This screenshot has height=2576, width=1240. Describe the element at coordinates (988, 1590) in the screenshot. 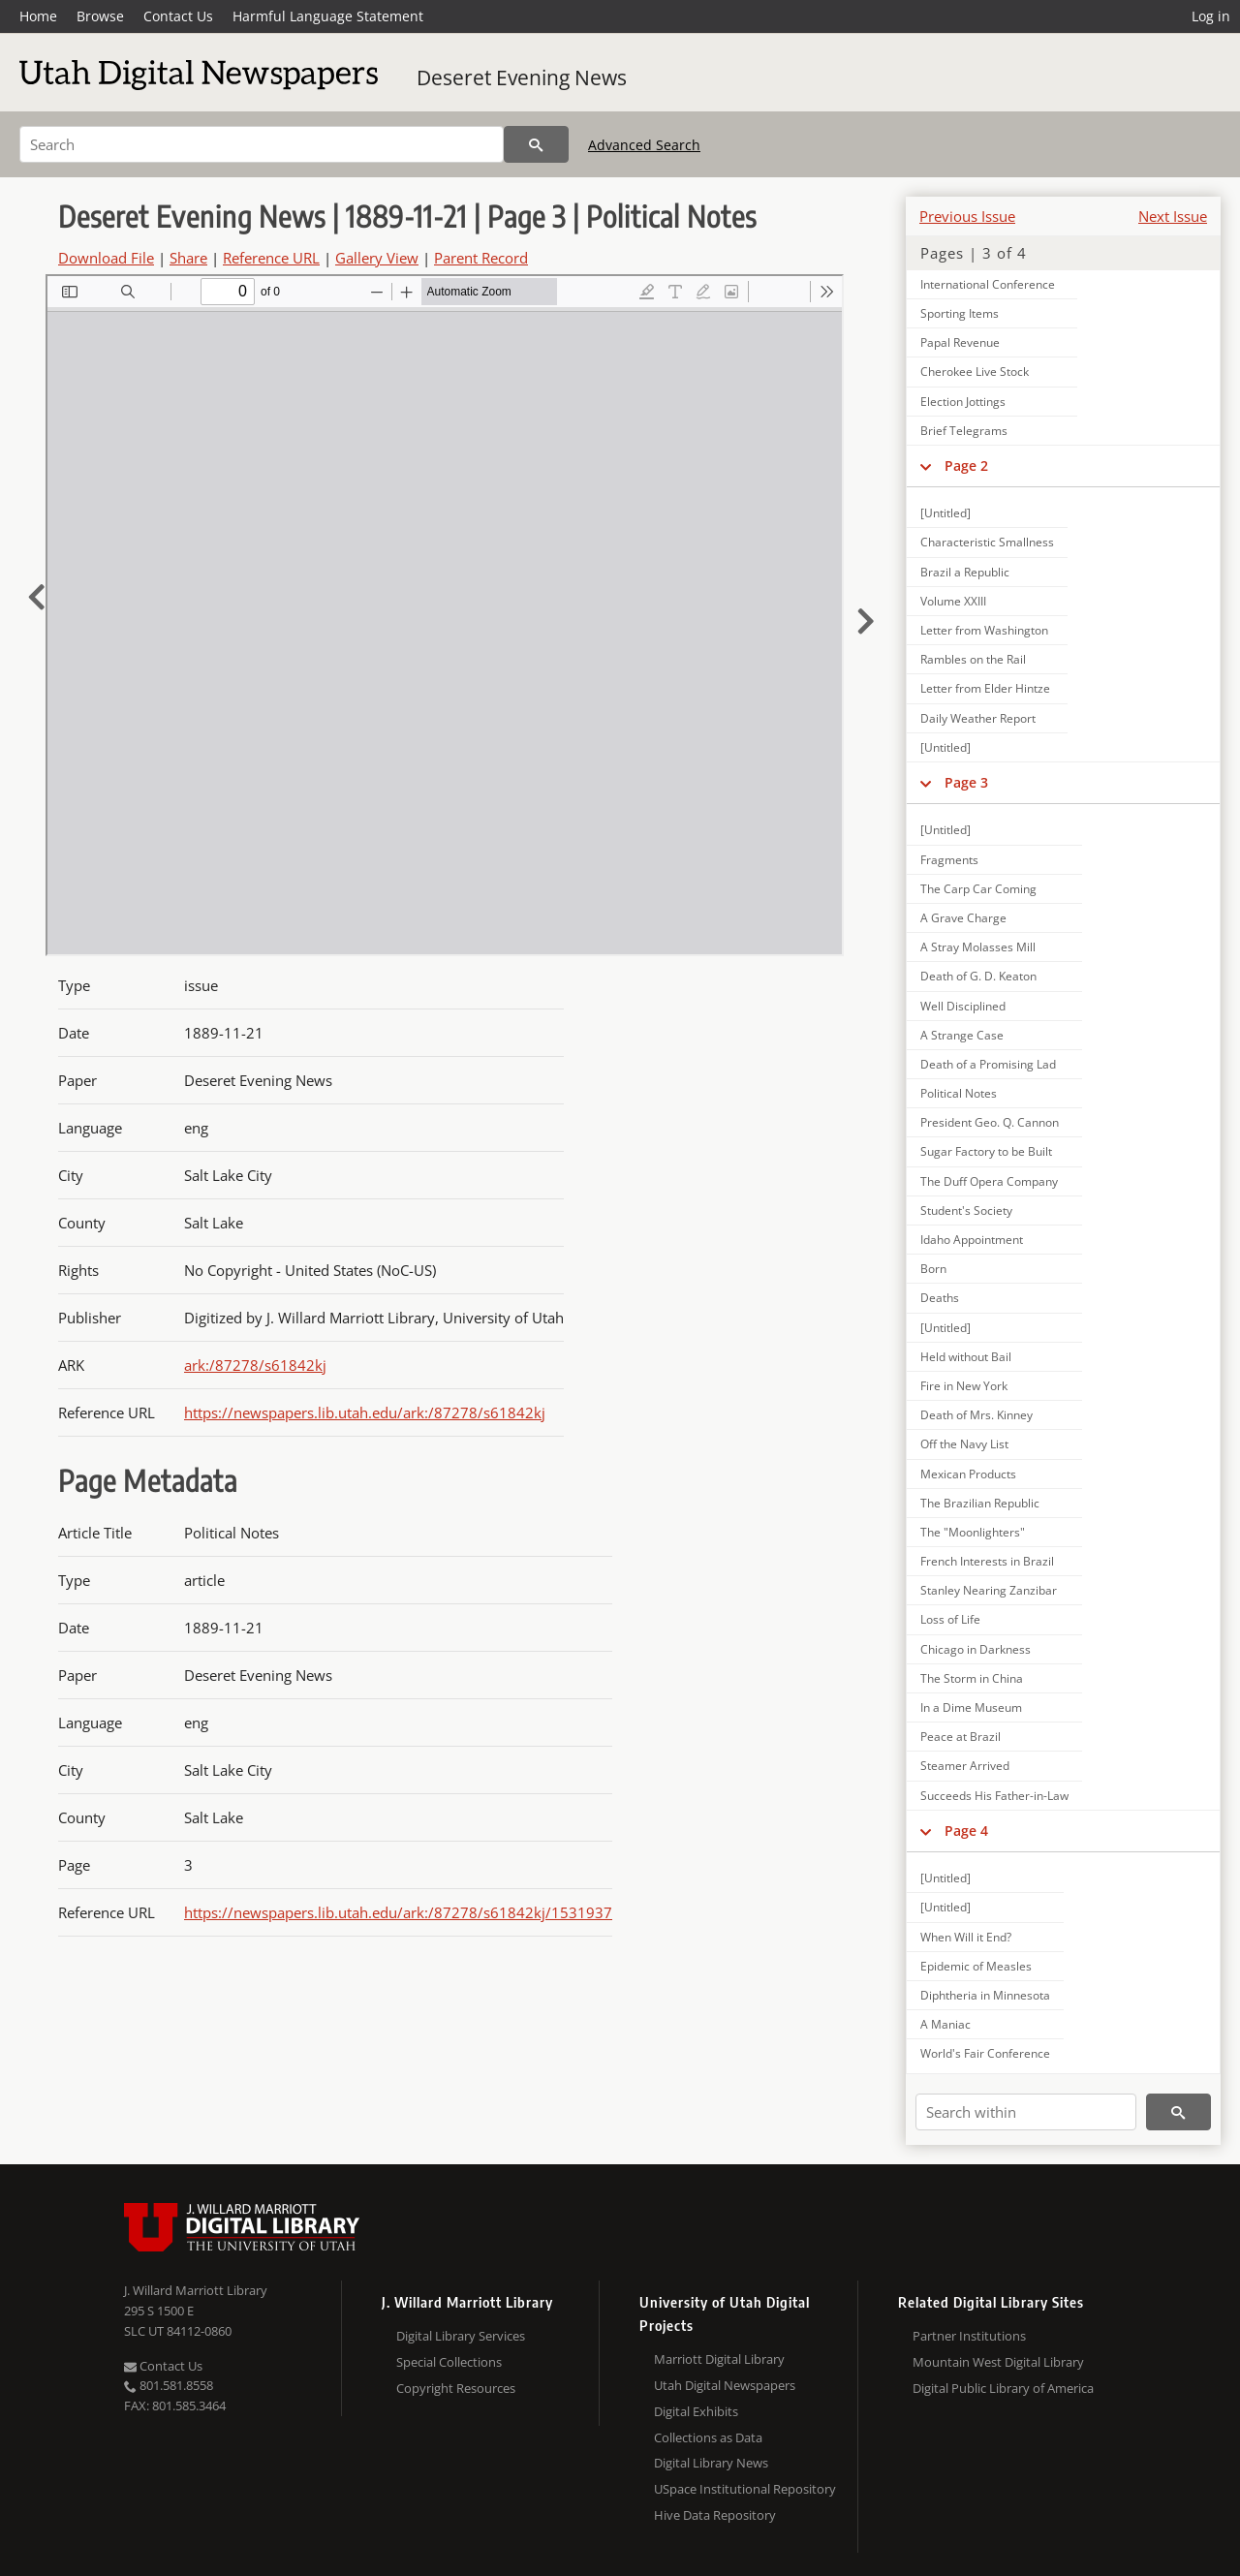

I see `Stanley Nearing Zanzibar` at that location.